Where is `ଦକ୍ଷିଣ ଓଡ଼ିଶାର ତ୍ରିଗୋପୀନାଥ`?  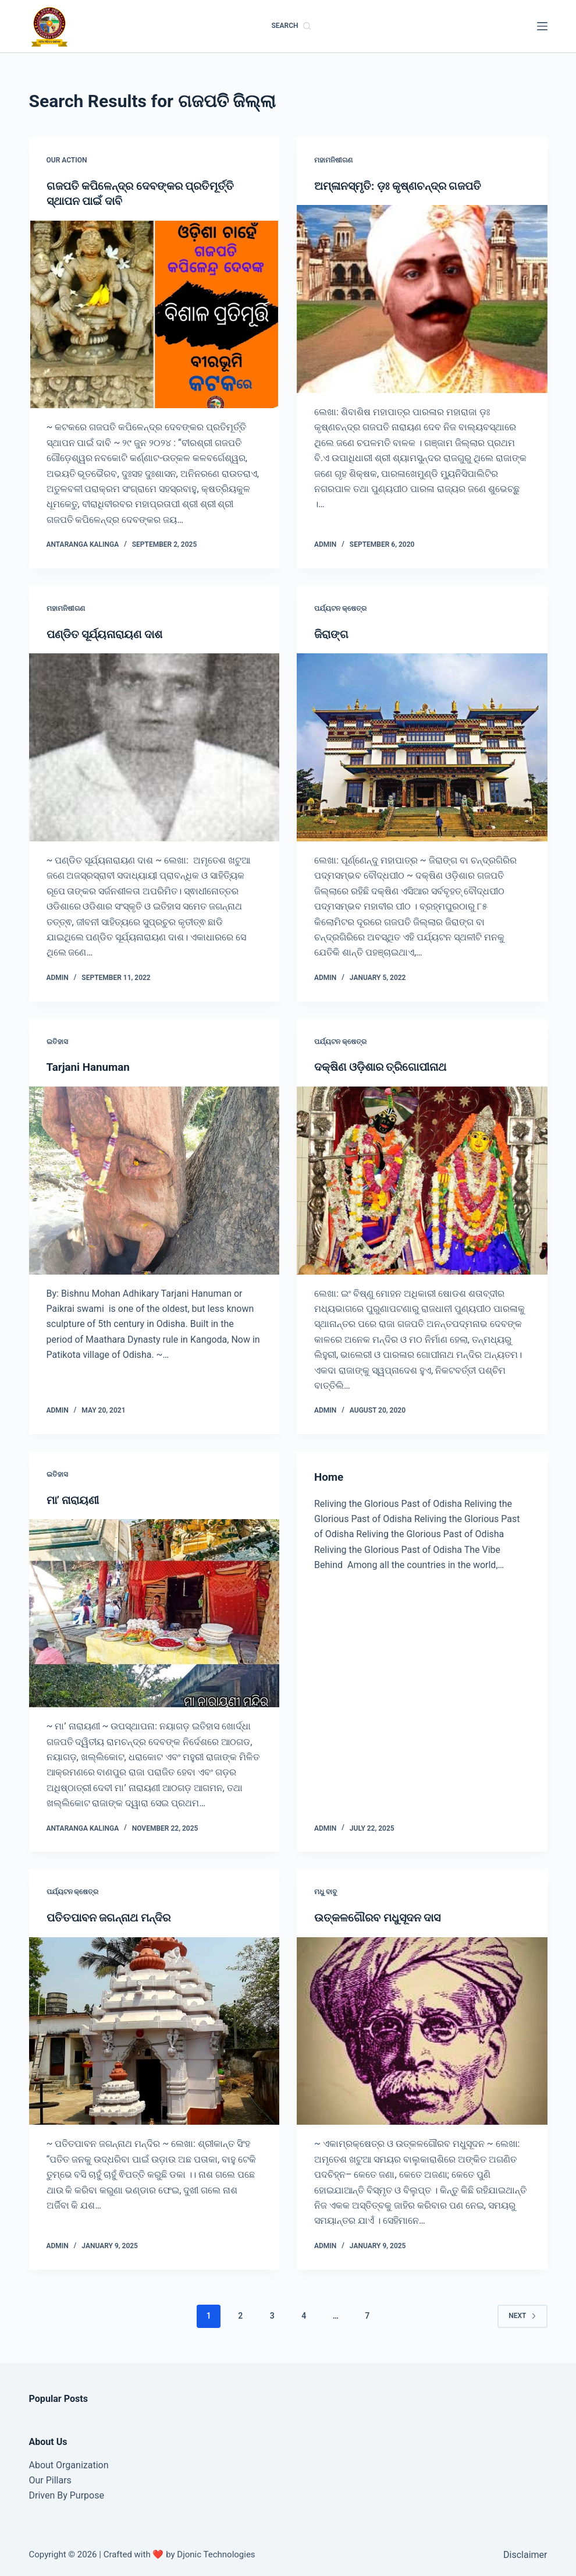 ଦକ୍ଷିଣ ଓଡ଼ିଶାର ତ୍ରିଗୋପୀନାଥ is located at coordinates (384, 1066).